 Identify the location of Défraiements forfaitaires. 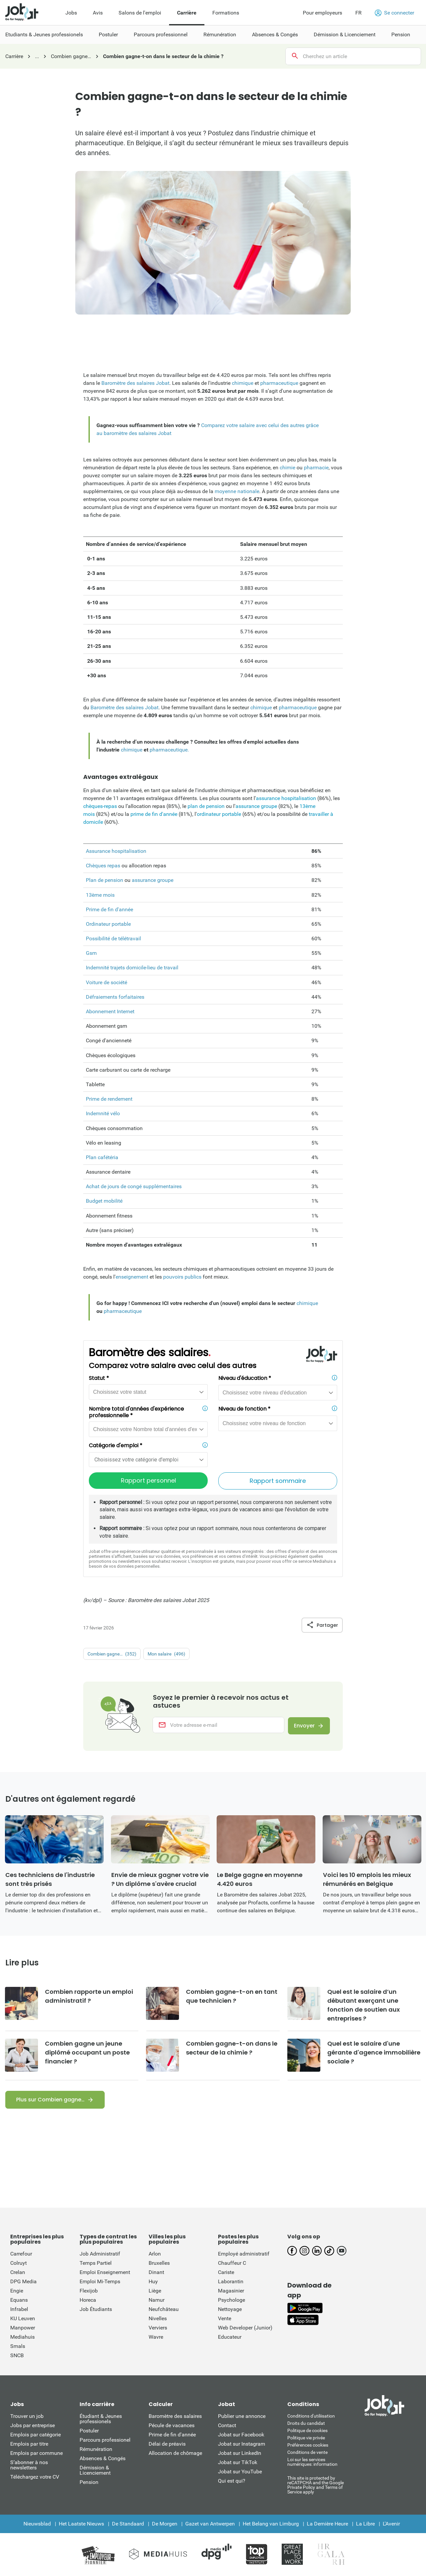
(115, 997).